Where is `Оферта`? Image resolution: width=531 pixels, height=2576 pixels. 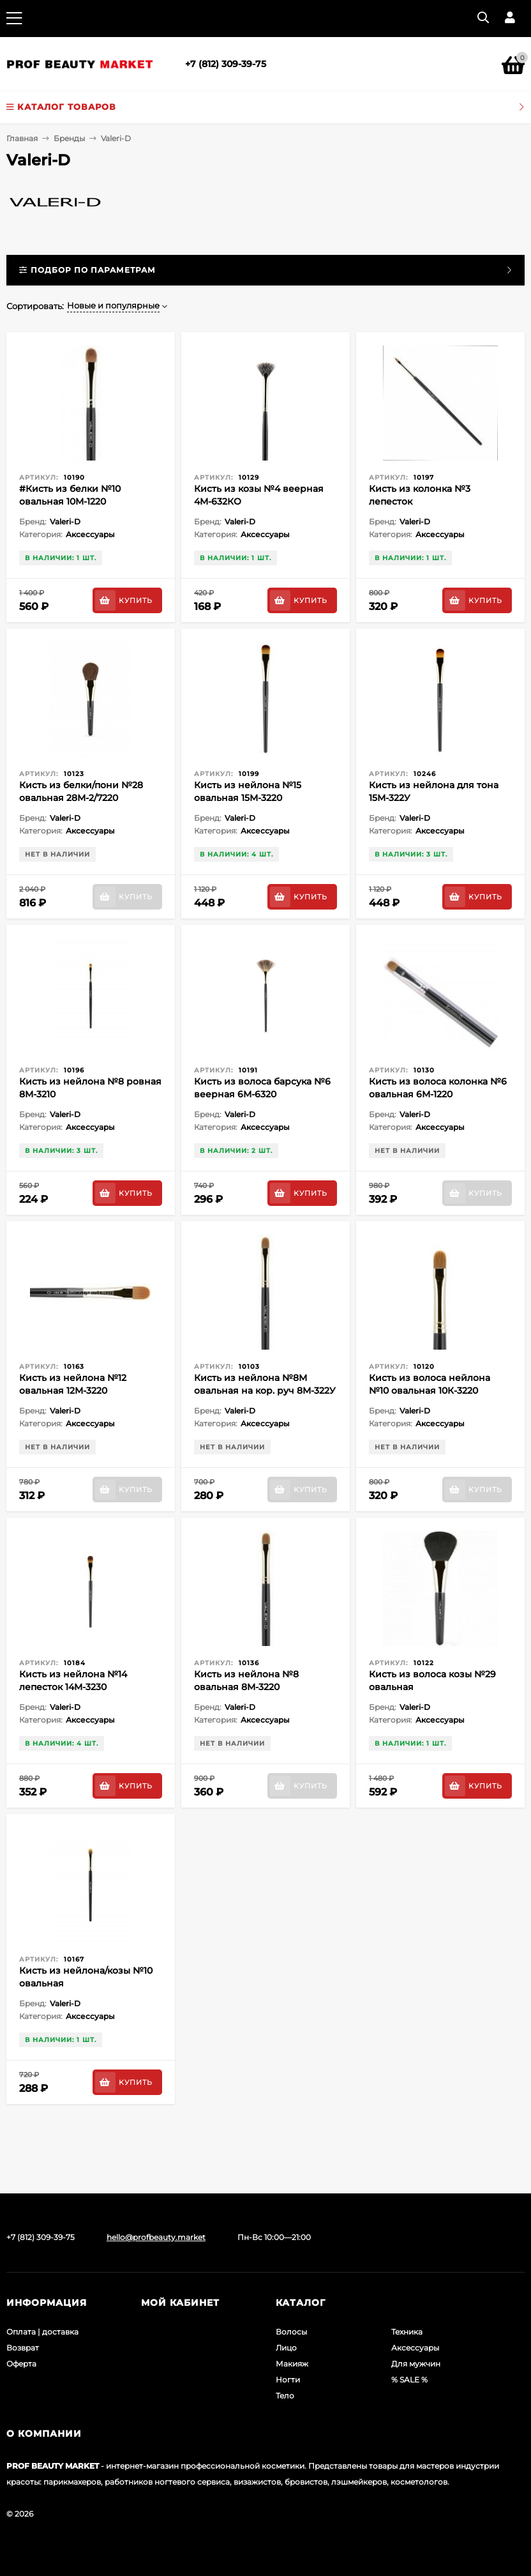
Оферта is located at coordinates (21, 2363).